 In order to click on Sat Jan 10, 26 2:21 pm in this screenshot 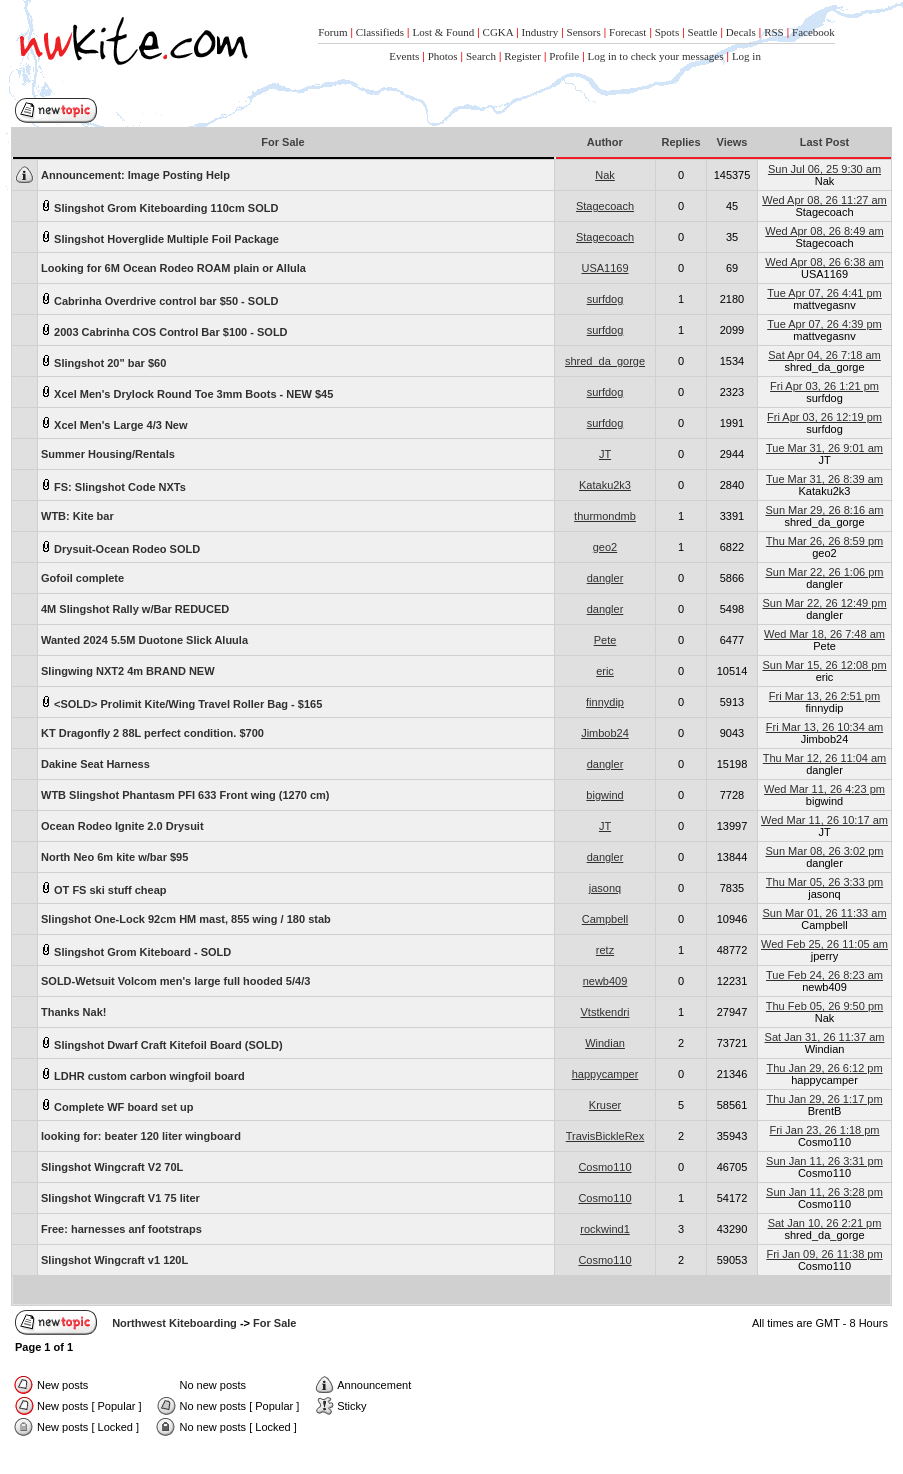, I will do `click(825, 1223)`.